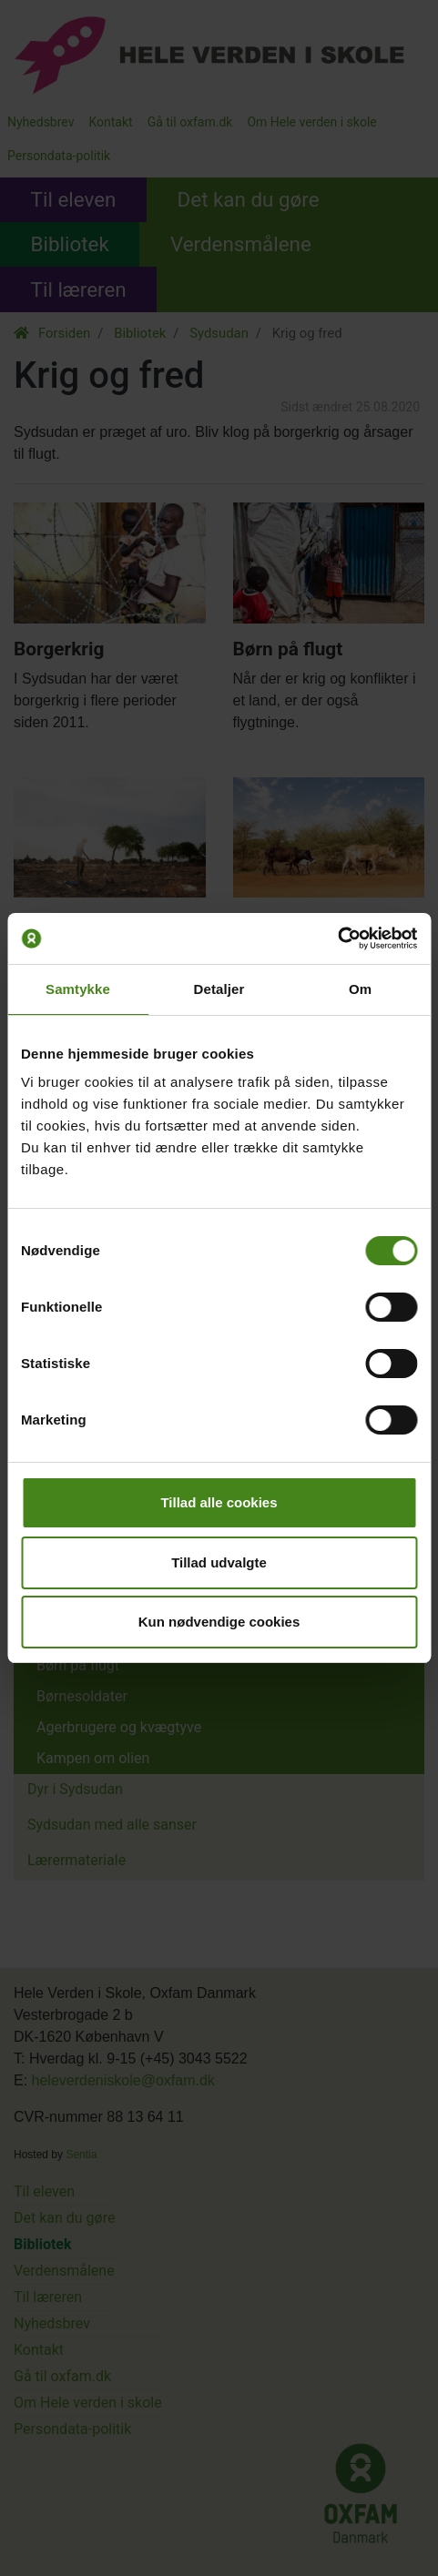 The height and width of the screenshot is (2576, 438). I want to click on Samtykke [tab], so click(78, 989).